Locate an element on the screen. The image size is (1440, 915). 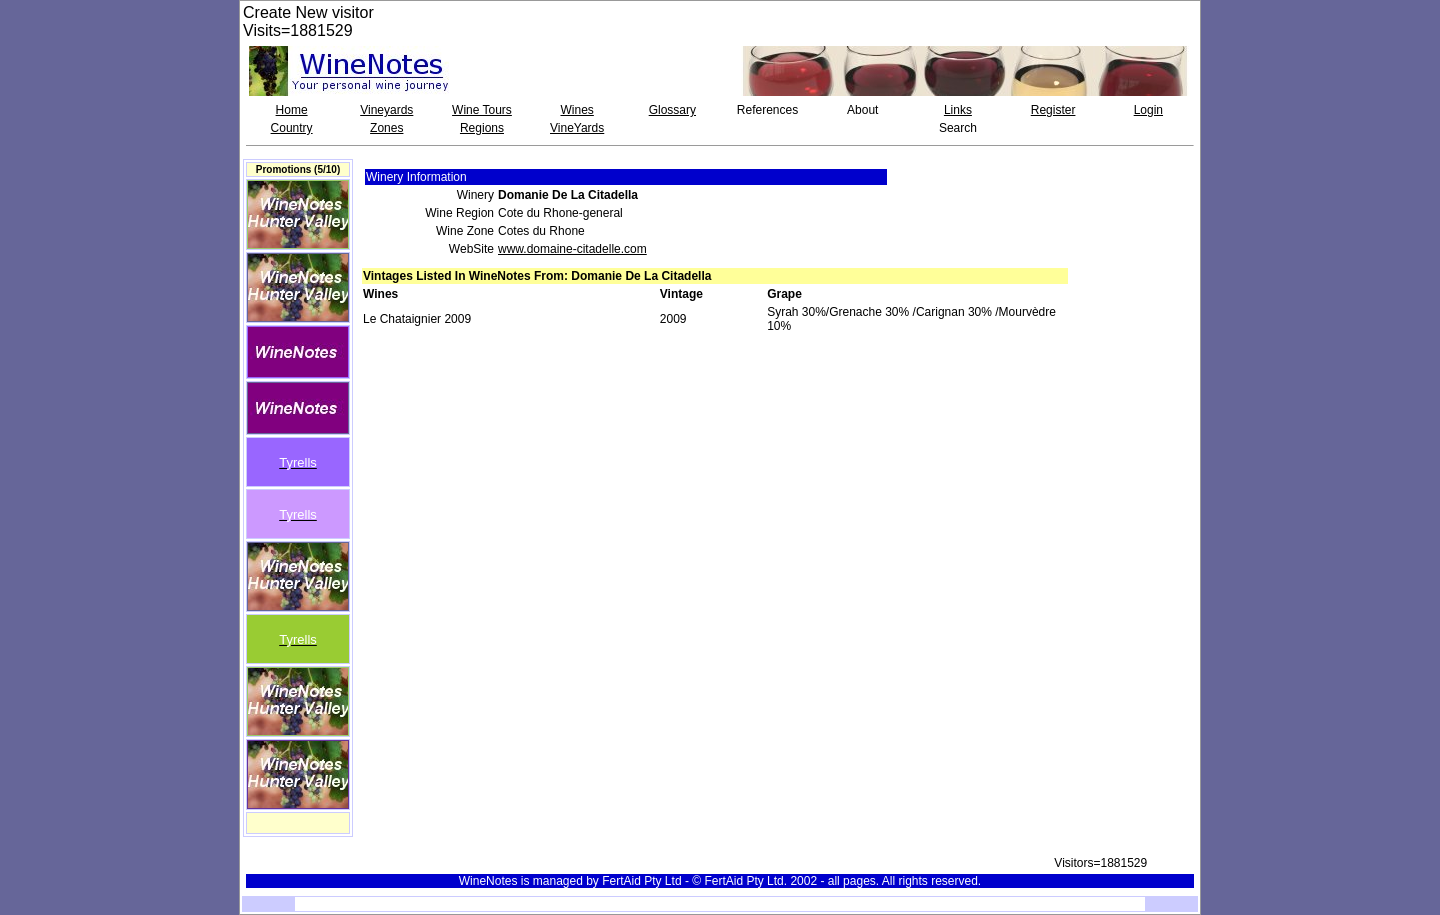
Home is located at coordinates (292, 110).